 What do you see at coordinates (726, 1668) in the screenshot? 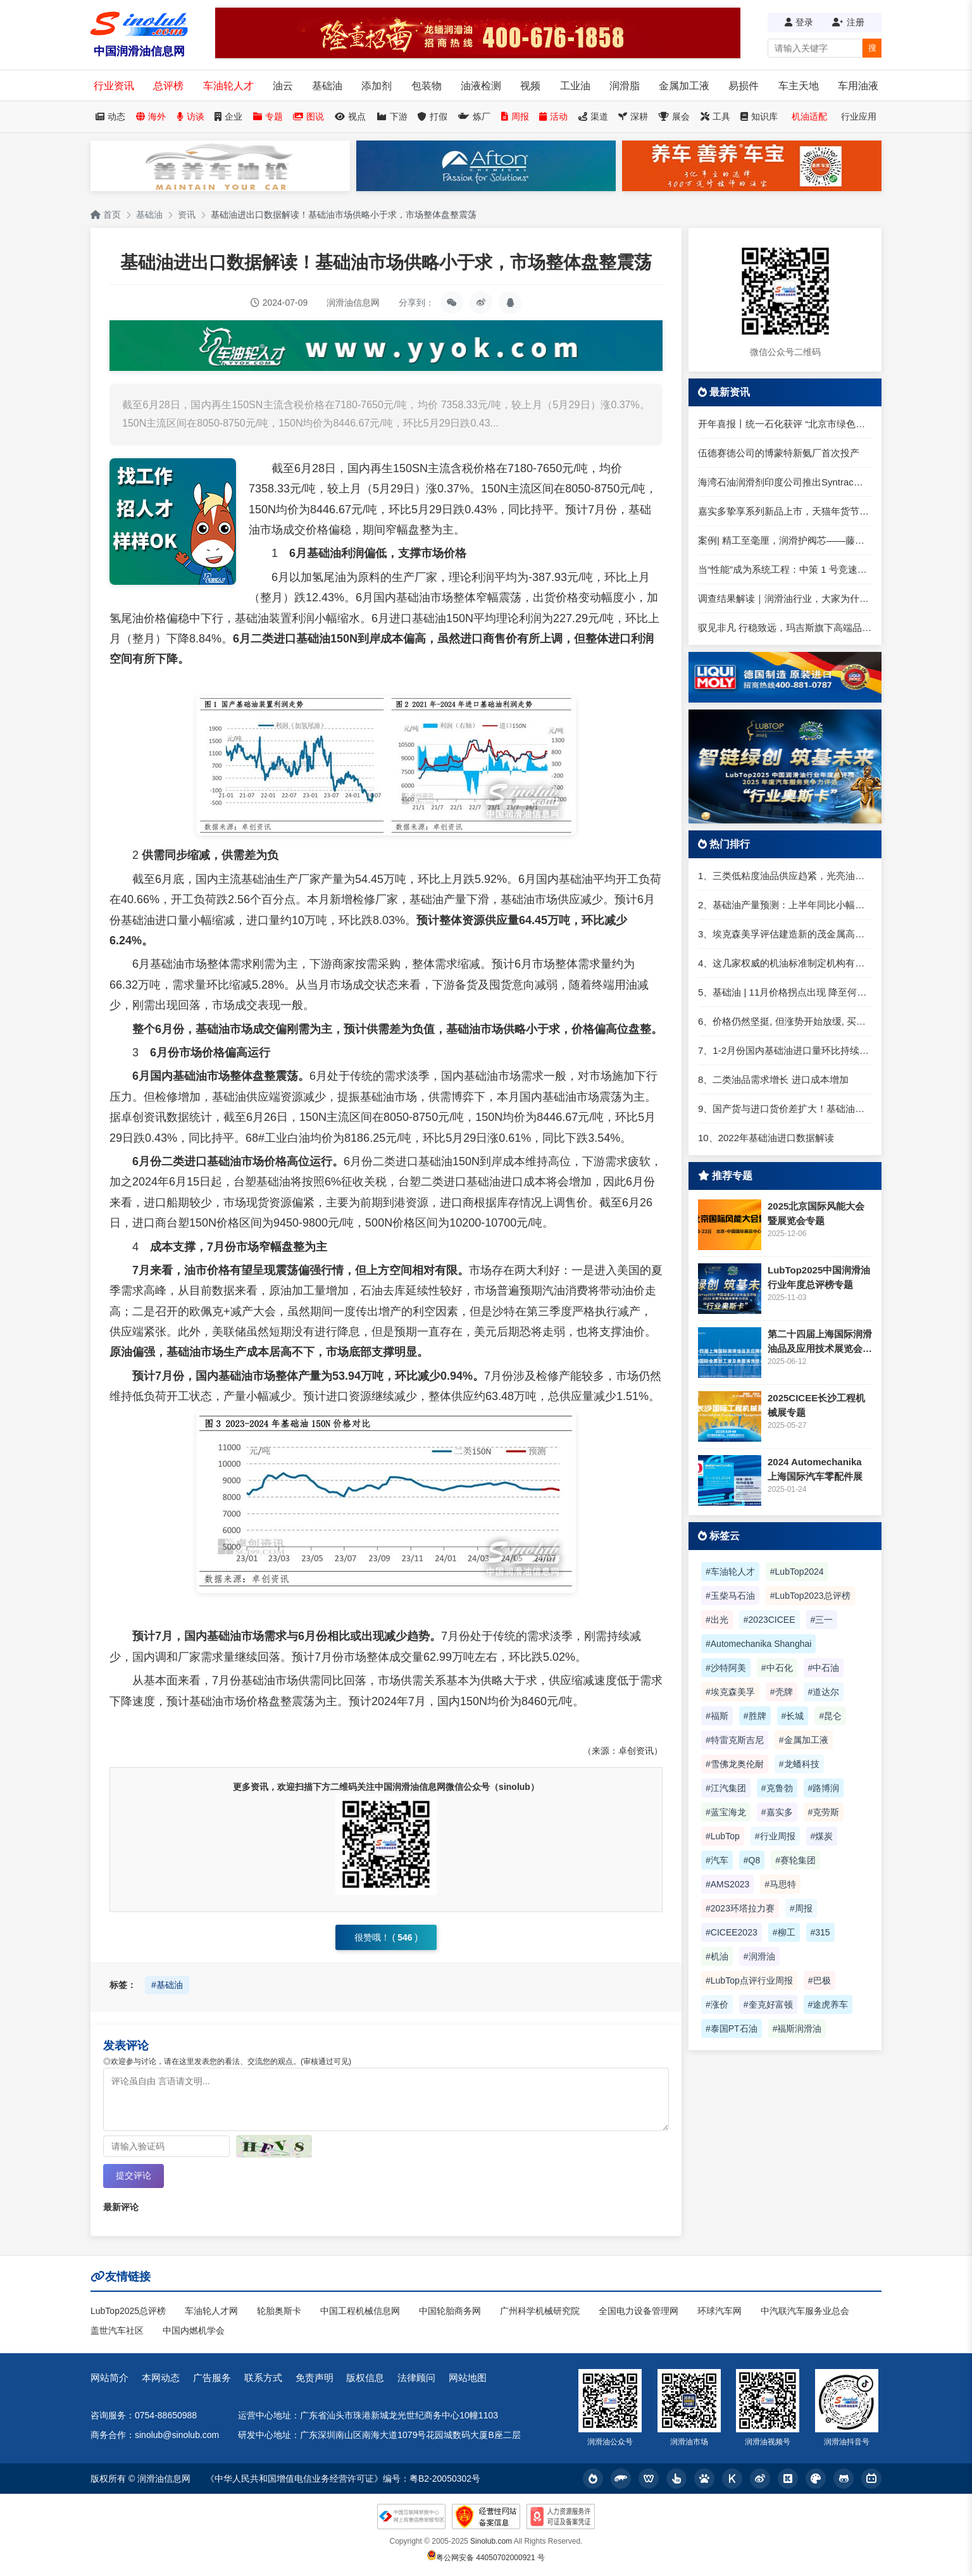
I see `#沙特阿美` at bounding box center [726, 1668].